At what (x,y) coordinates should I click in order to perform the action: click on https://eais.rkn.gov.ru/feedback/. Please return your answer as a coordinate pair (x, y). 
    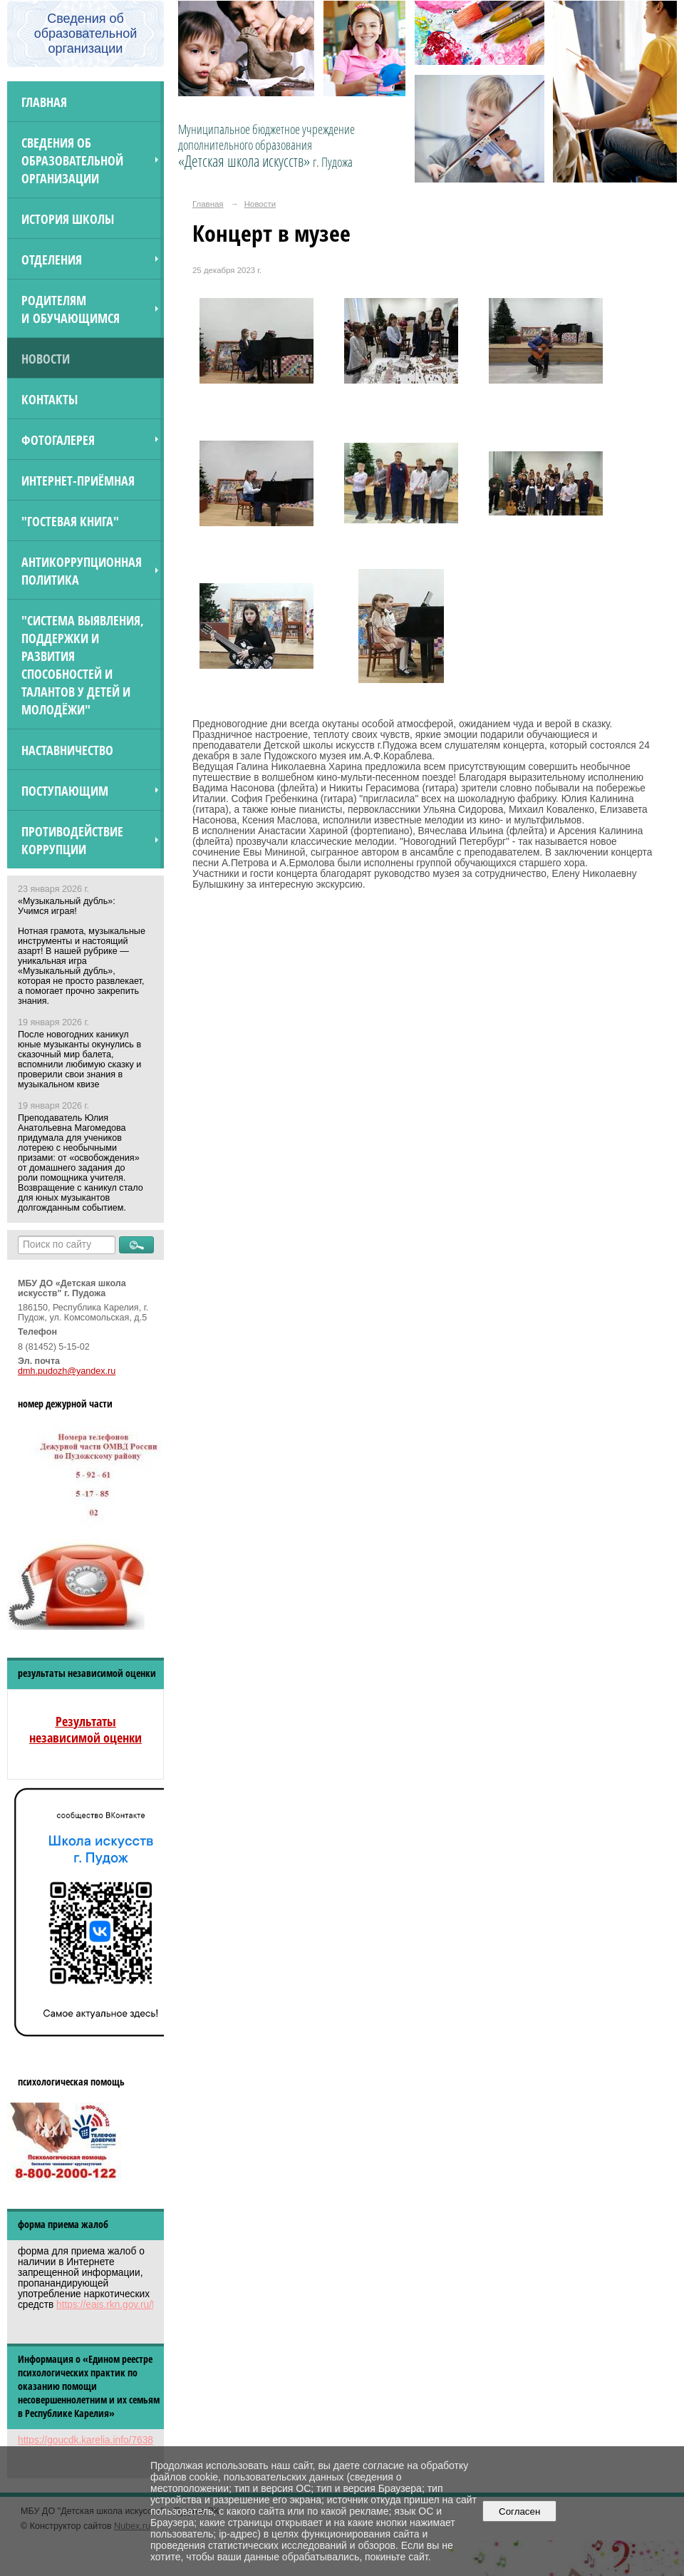
    Looking at the image, I should click on (125, 2304).